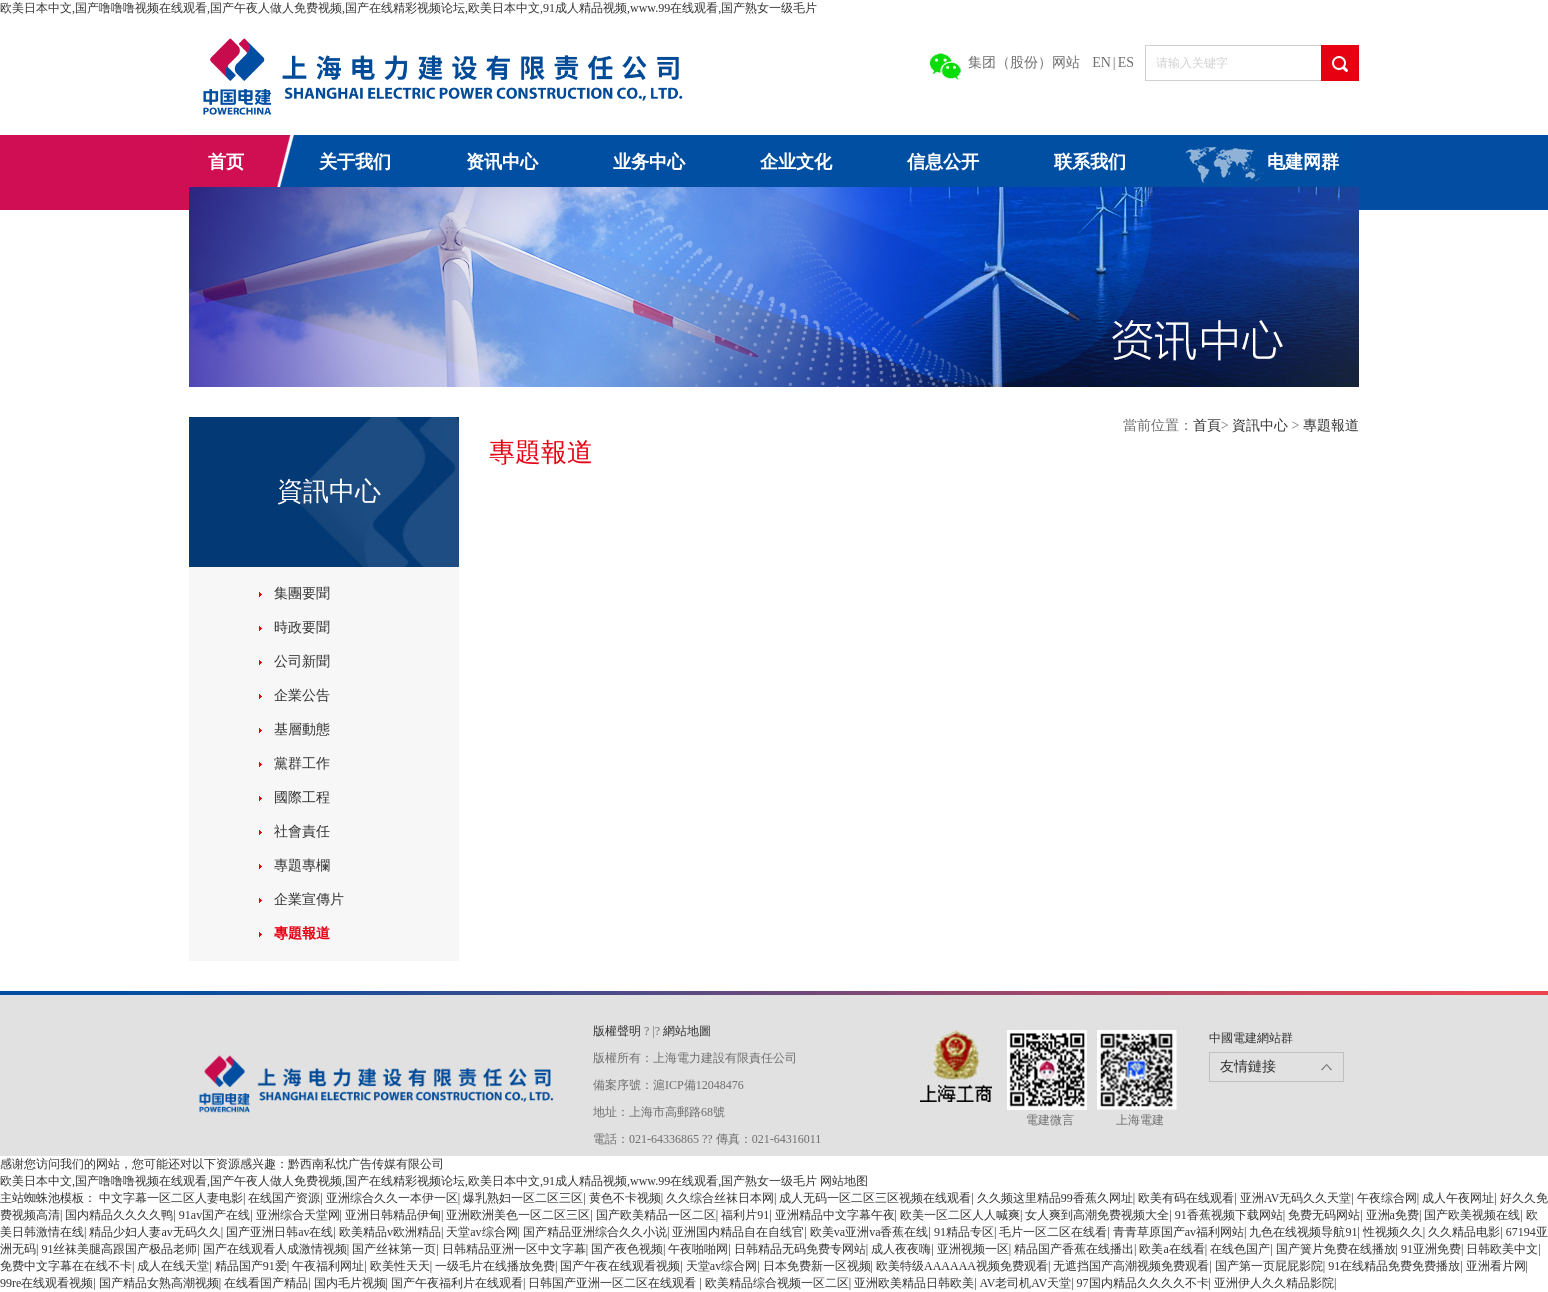 This screenshot has height=1292, width=1548. Describe the element at coordinates (302, 865) in the screenshot. I see `專題專欄` at that location.